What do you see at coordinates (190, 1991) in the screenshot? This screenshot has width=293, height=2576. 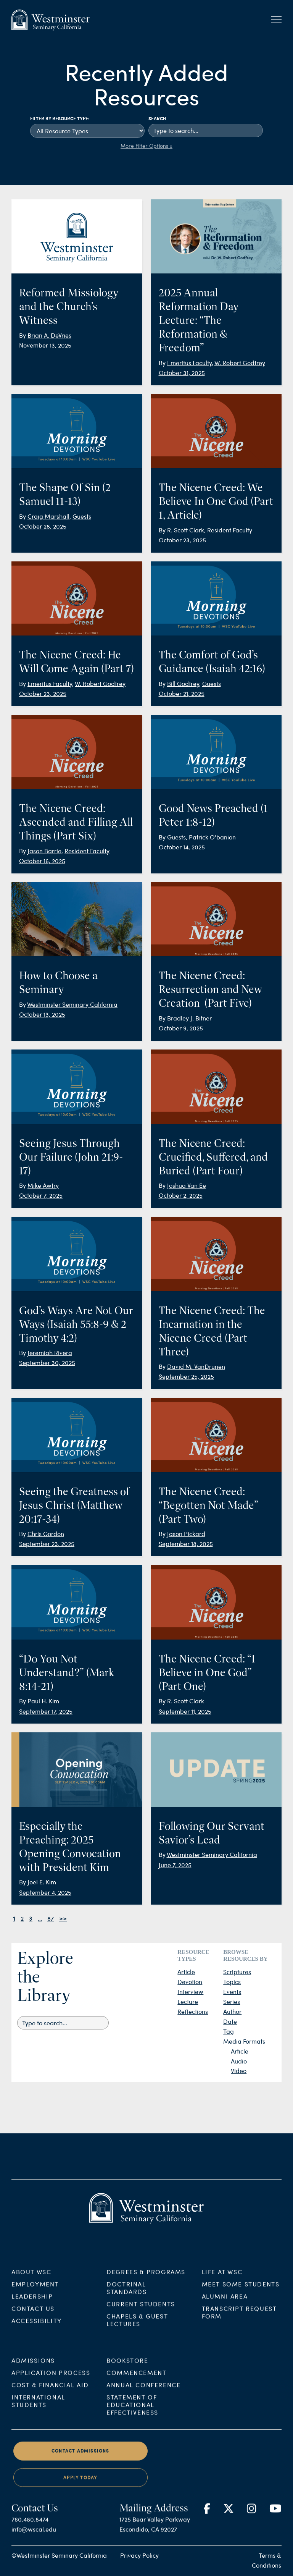 I see `Interview` at bounding box center [190, 1991].